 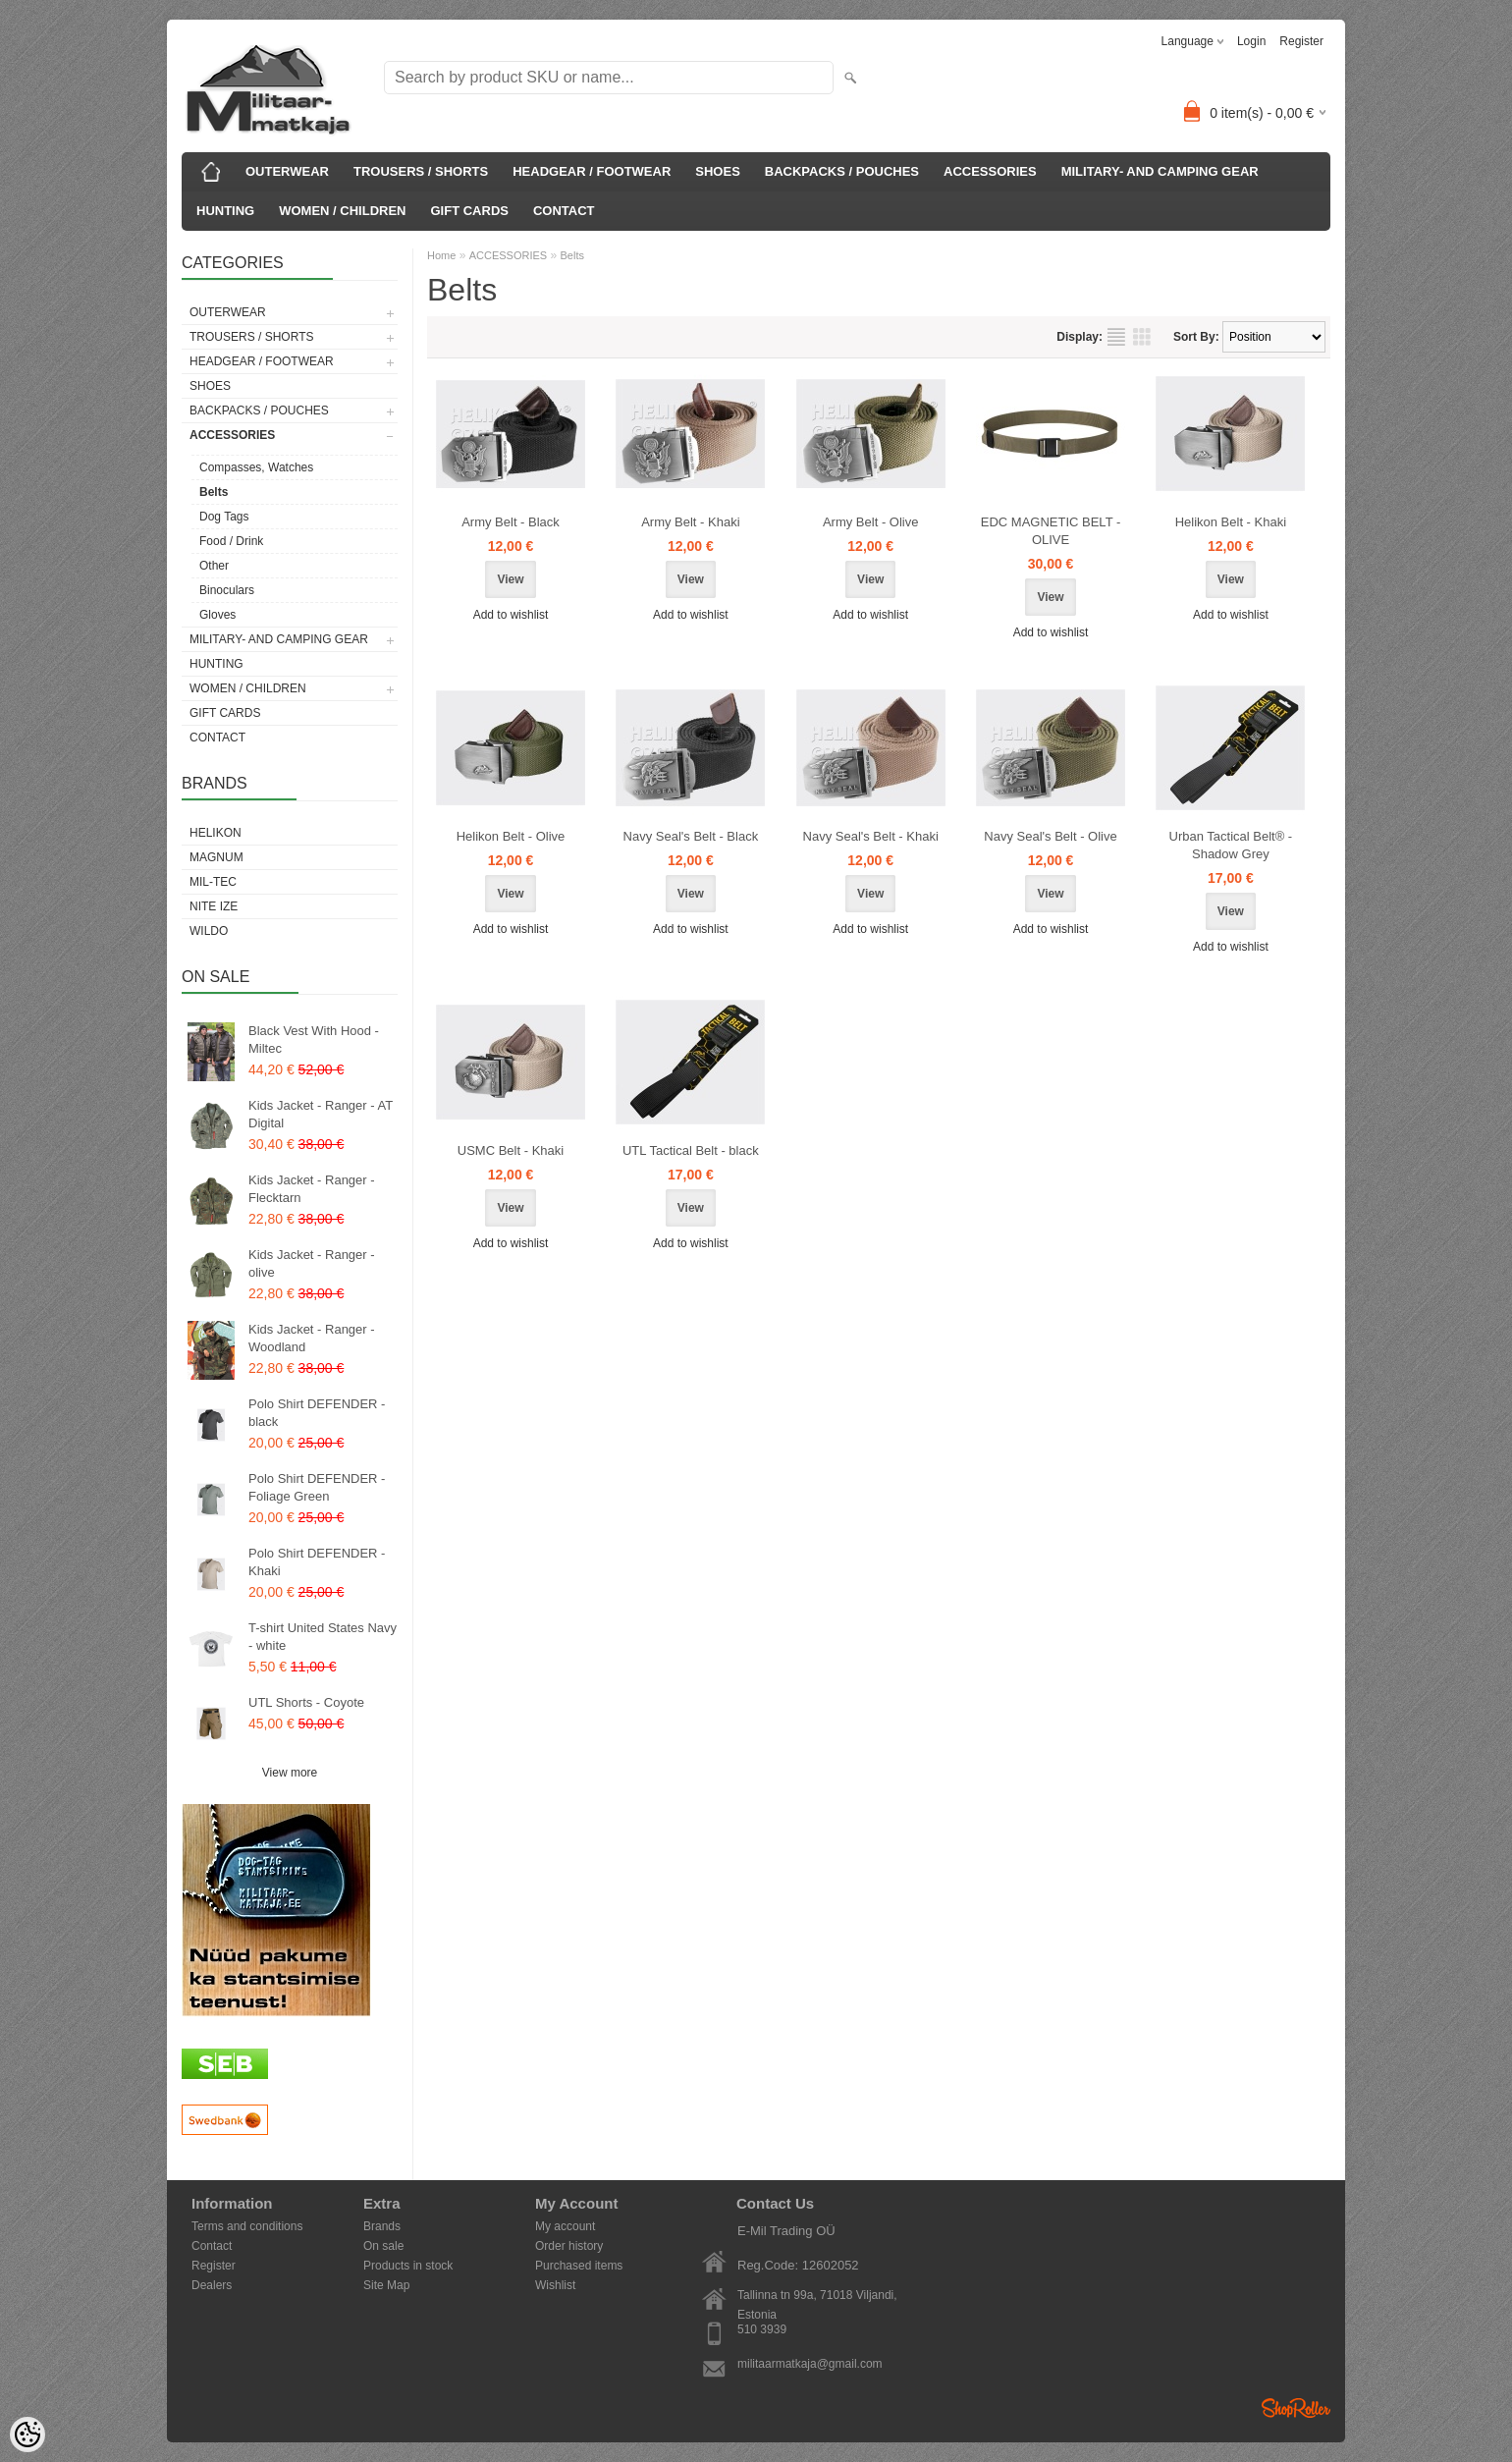 What do you see at coordinates (1160, 171) in the screenshot?
I see `MILITARY- AND CAMPING GEAR` at bounding box center [1160, 171].